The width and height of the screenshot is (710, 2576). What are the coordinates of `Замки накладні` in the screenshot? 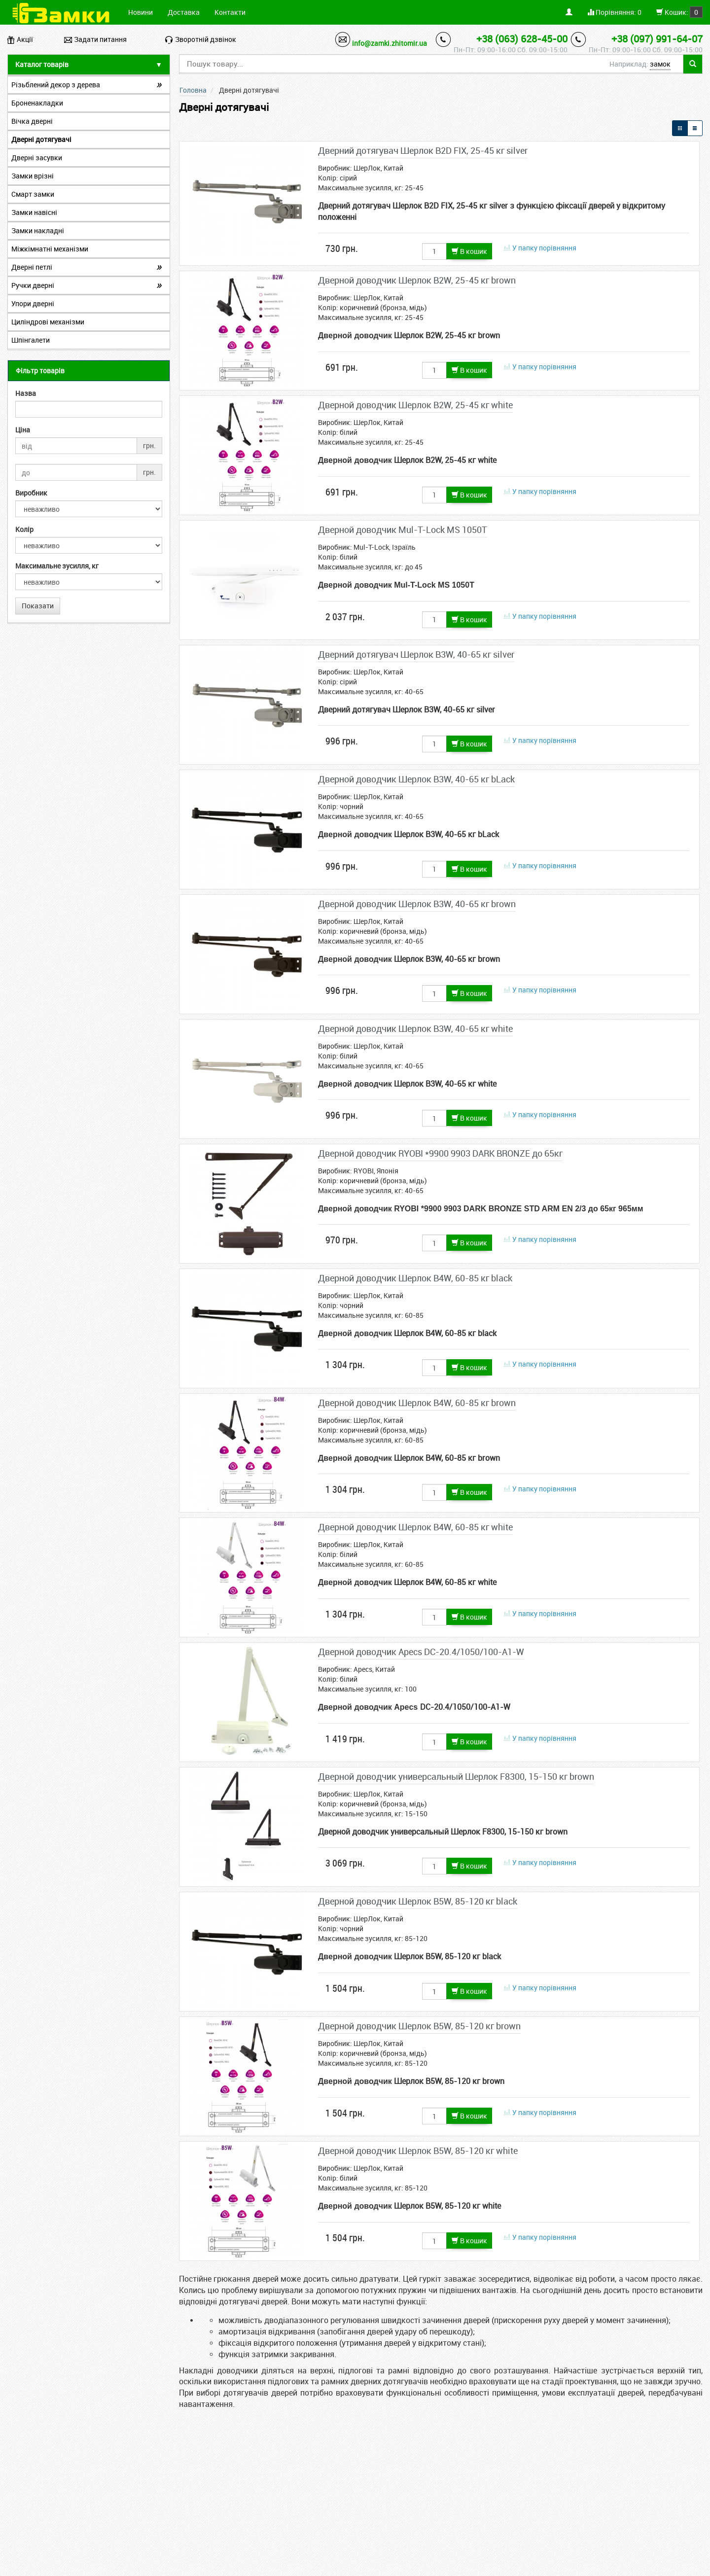 It's located at (37, 230).